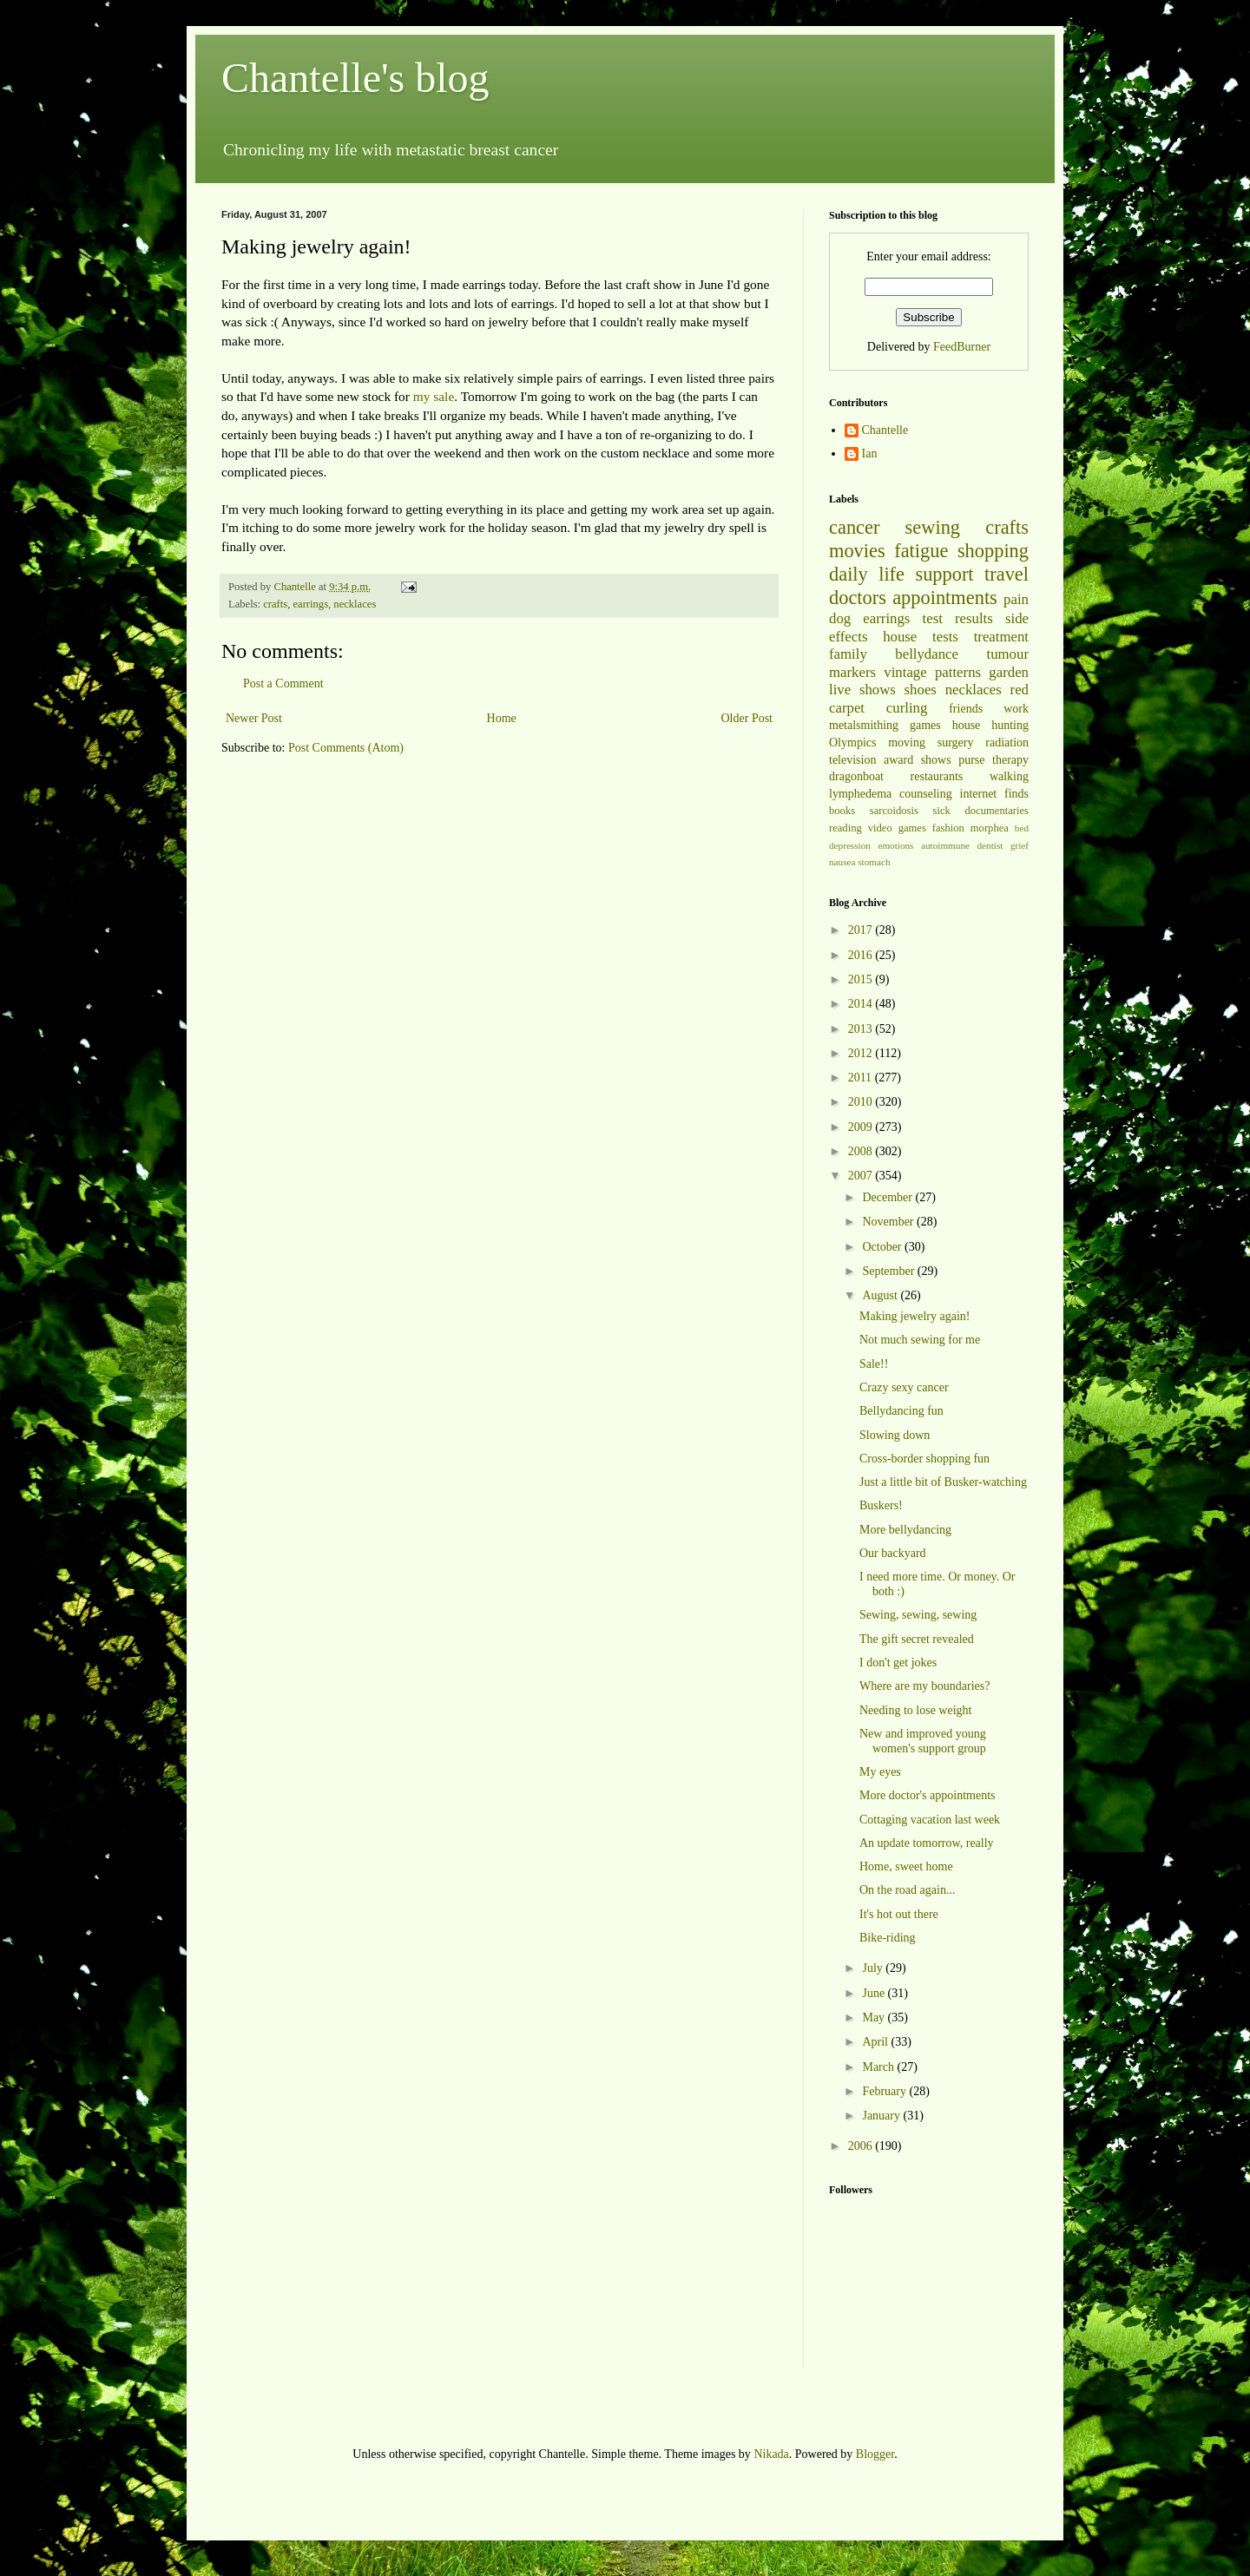 The image size is (1250, 2576). What do you see at coordinates (905, 1529) in the screenshot?
I see `More bellydancing` at bounding box center [905, 1529].